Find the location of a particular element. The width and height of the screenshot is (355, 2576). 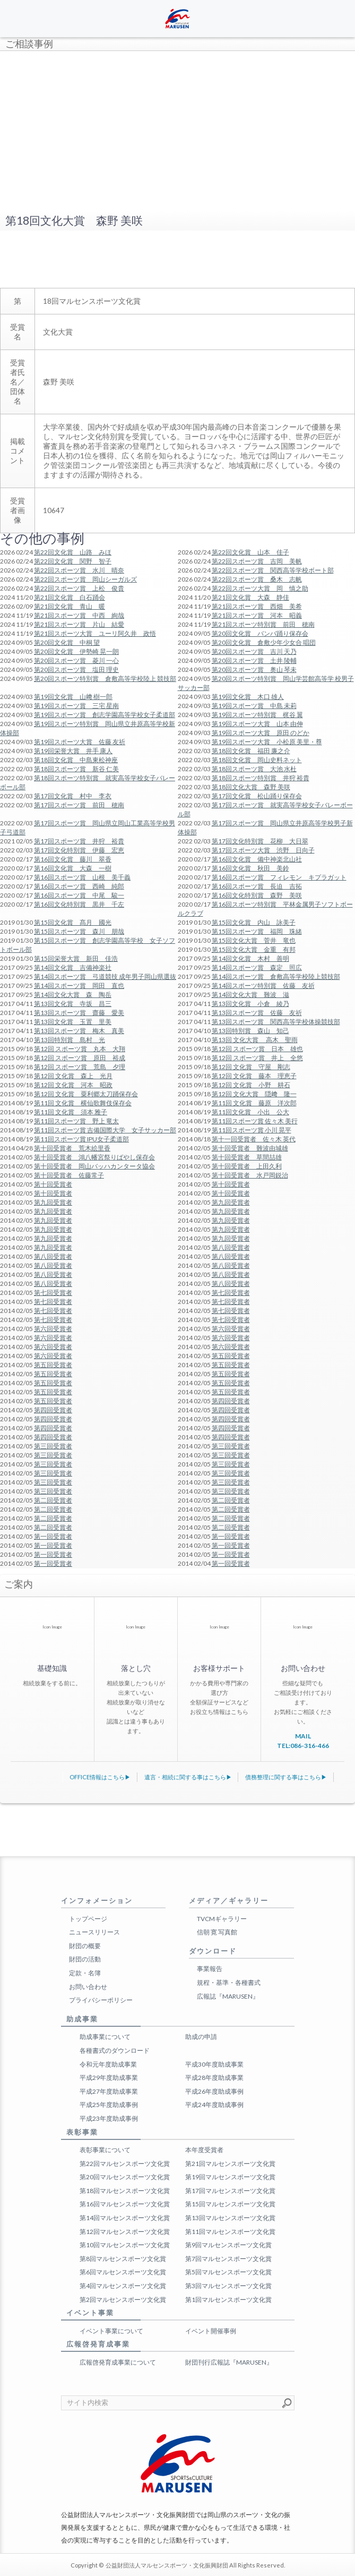

第4回マルセンスポーツ文化賞 is located at coordinates (123, 2286).